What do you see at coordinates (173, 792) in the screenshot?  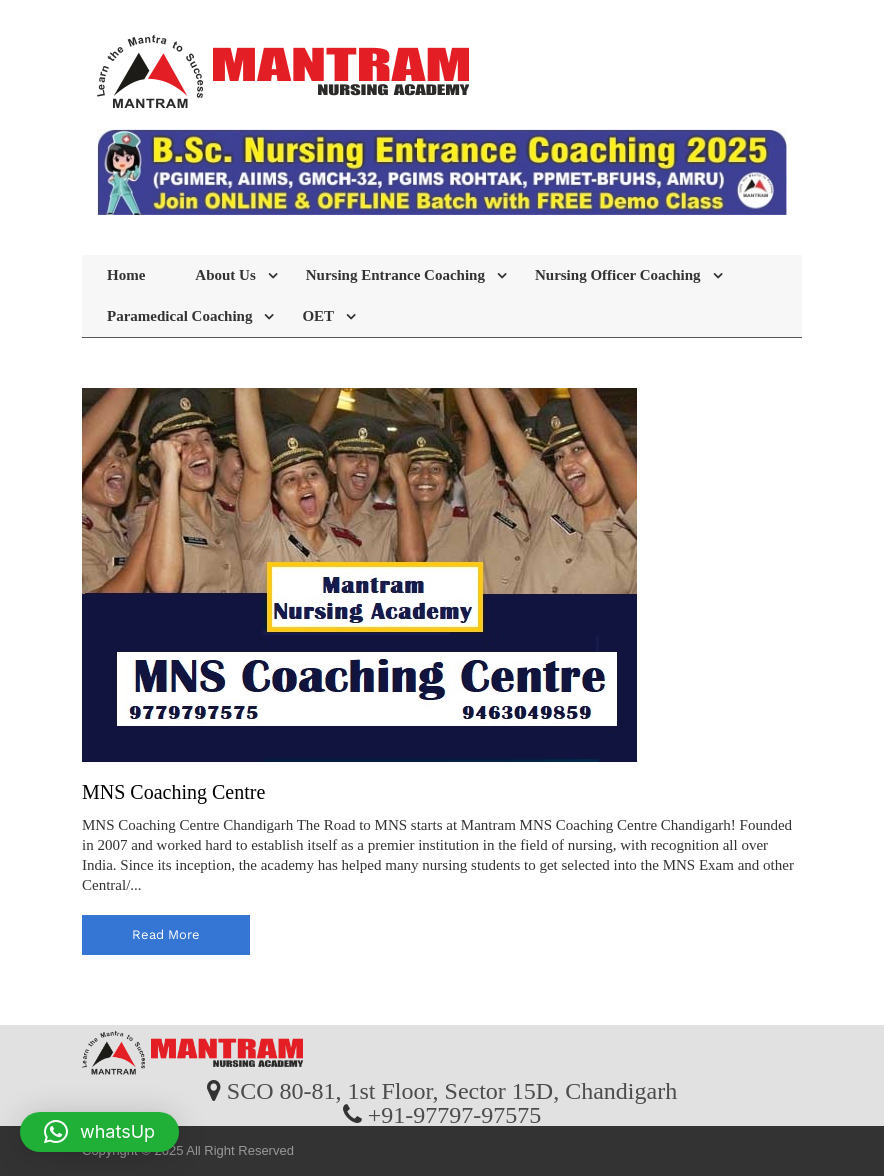 I see `MNS Coaching Centre` at bounding box center [173, 792].